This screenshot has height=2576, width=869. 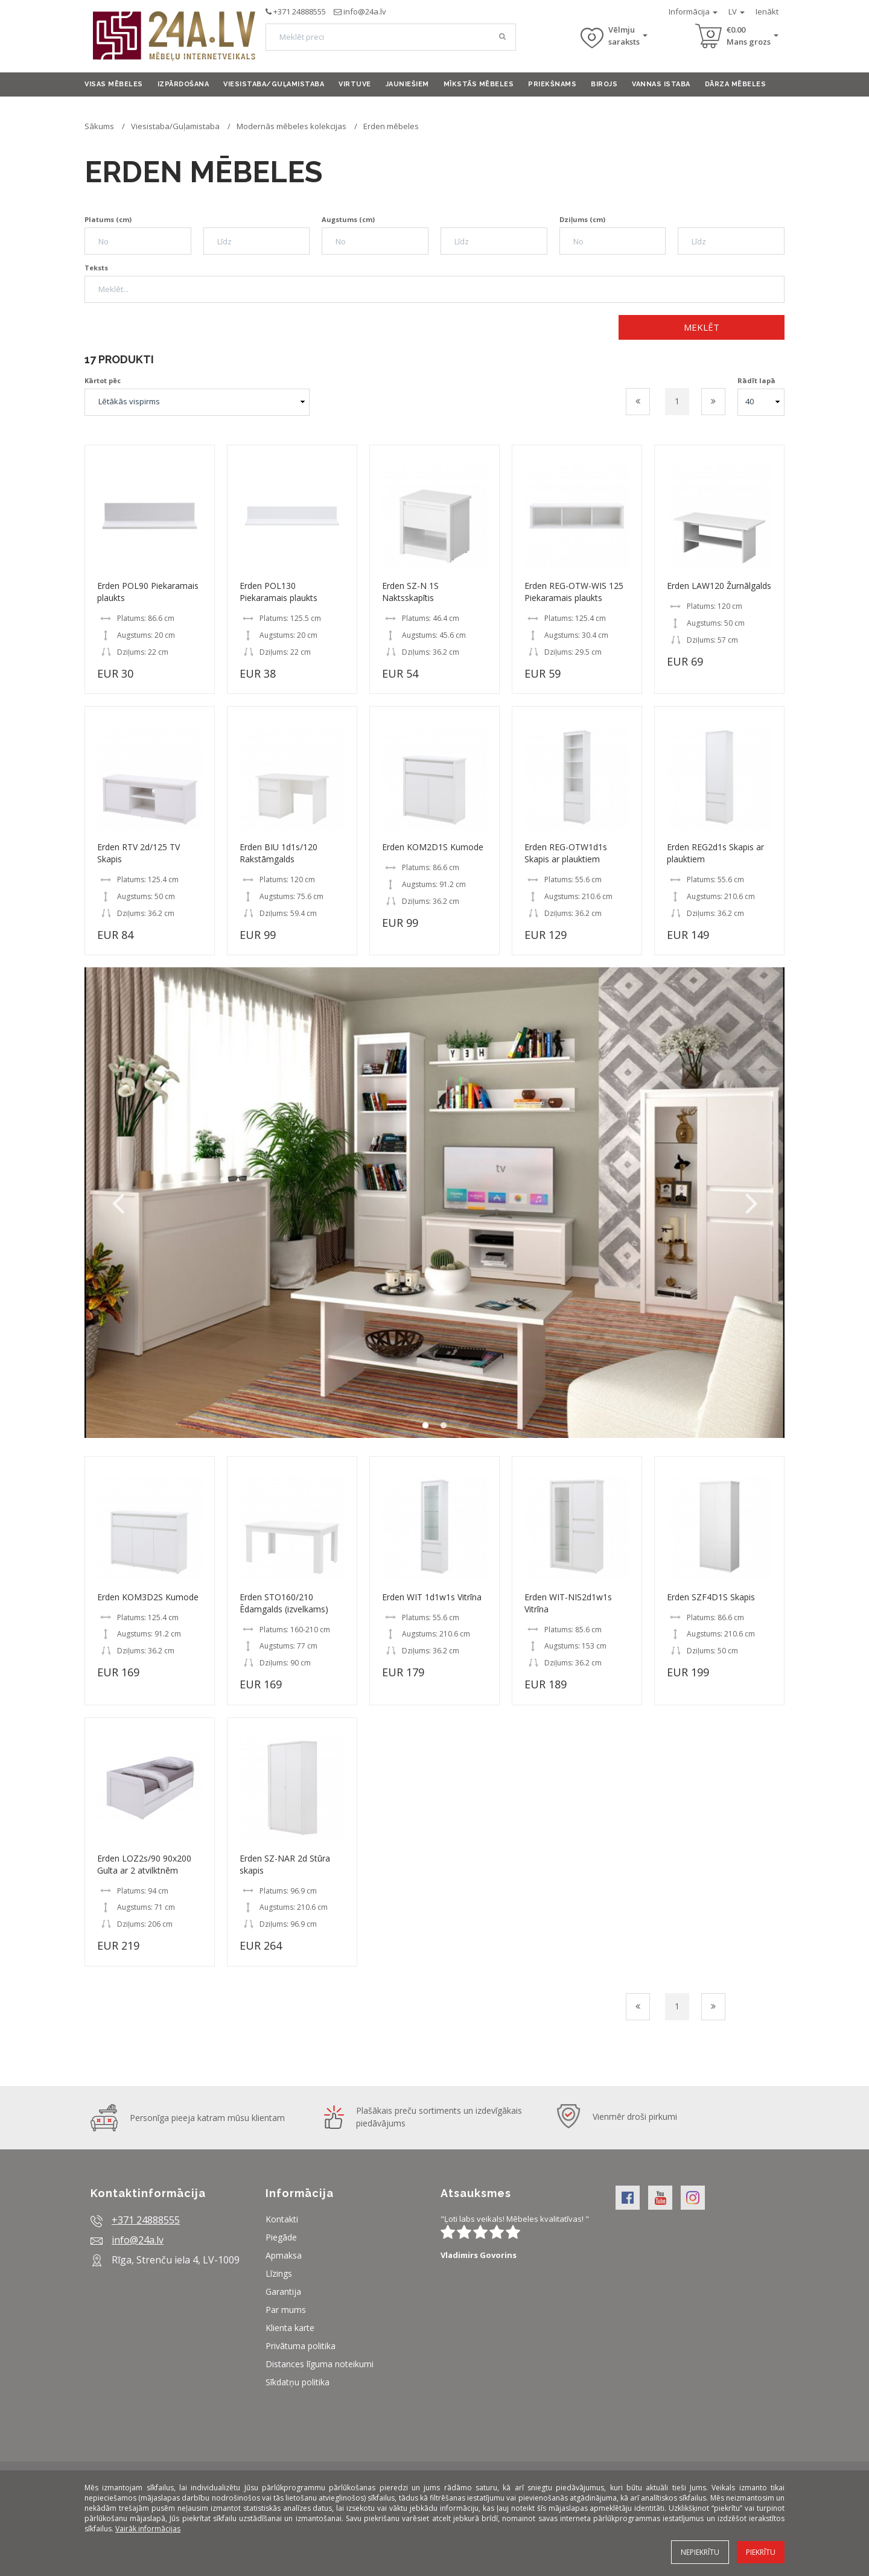 What do you see at coordinates (364, 11) in the screenshot?
I see `info@24a.lv` at bounding box center [364, 11].